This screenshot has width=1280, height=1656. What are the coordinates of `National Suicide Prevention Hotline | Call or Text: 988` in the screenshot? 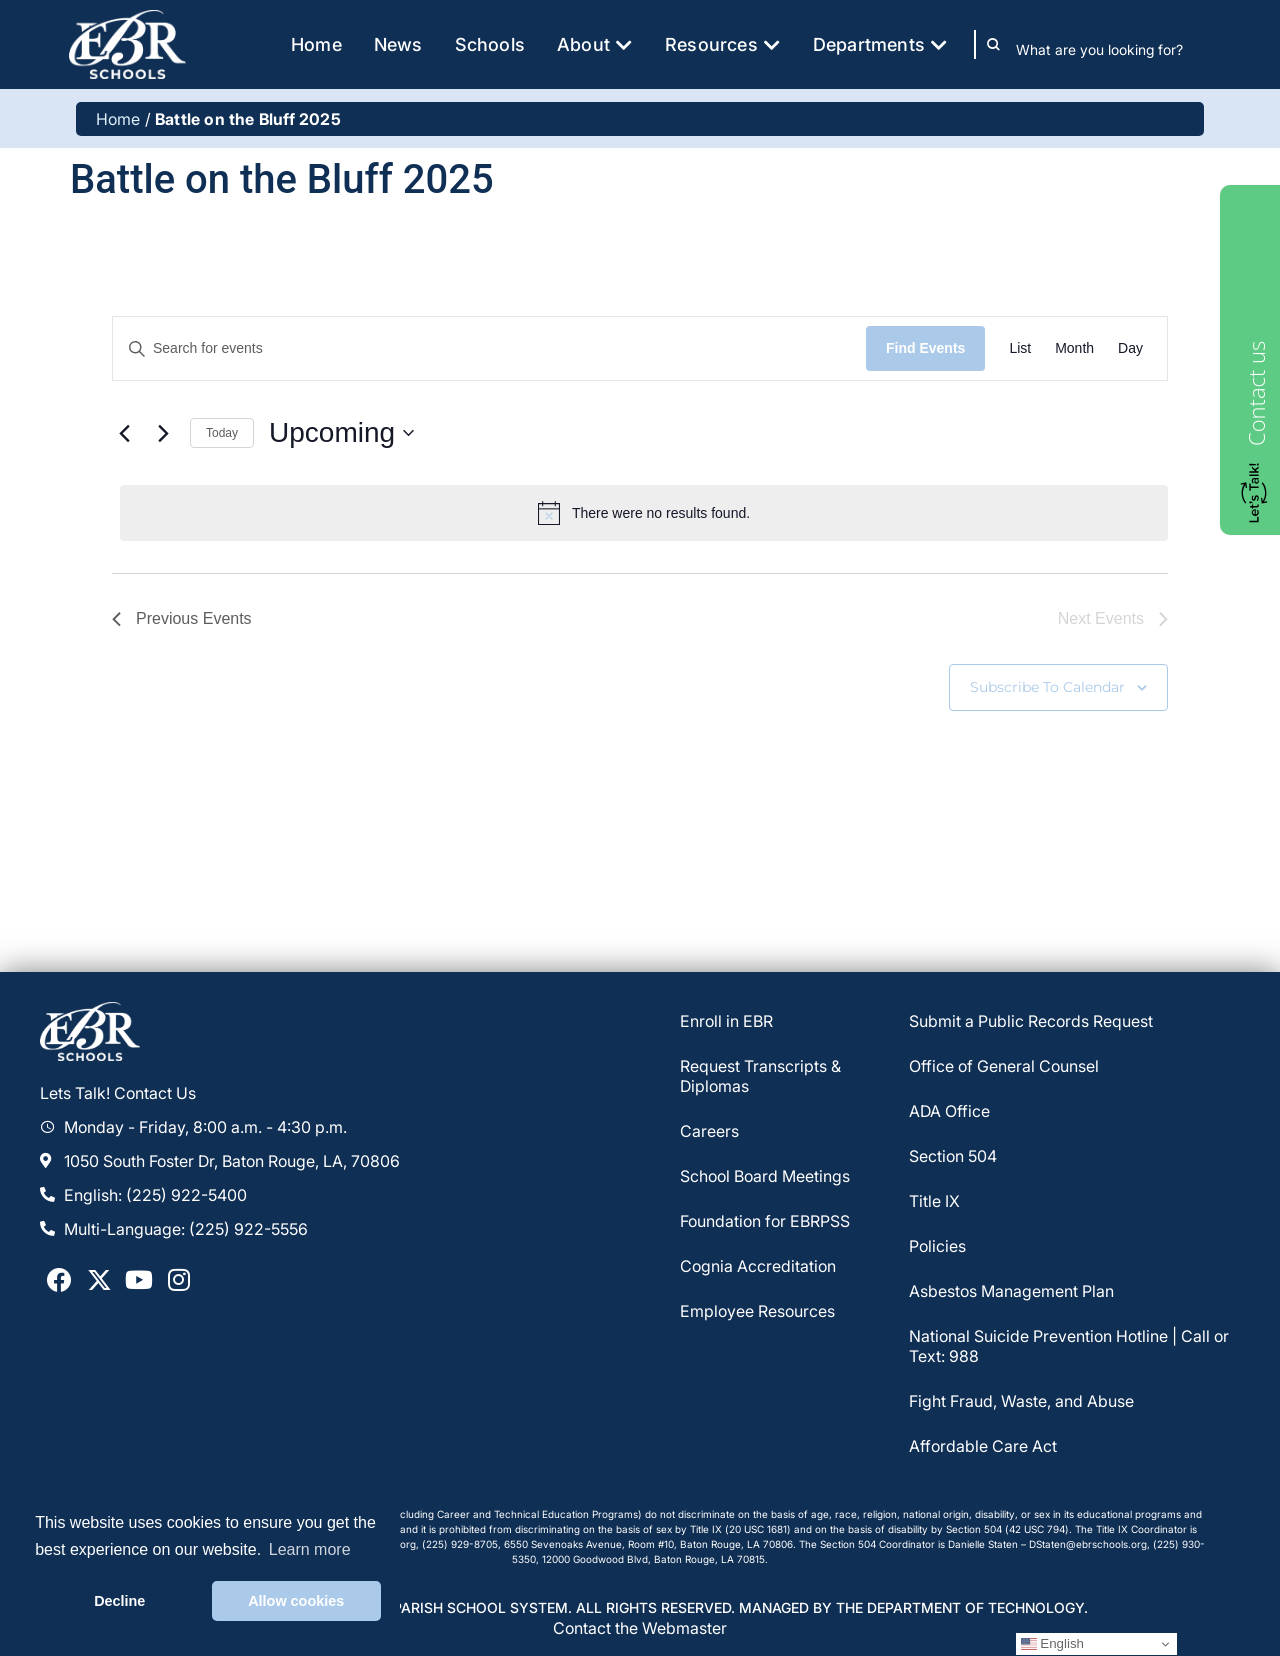 It's located at (1069, 1347).